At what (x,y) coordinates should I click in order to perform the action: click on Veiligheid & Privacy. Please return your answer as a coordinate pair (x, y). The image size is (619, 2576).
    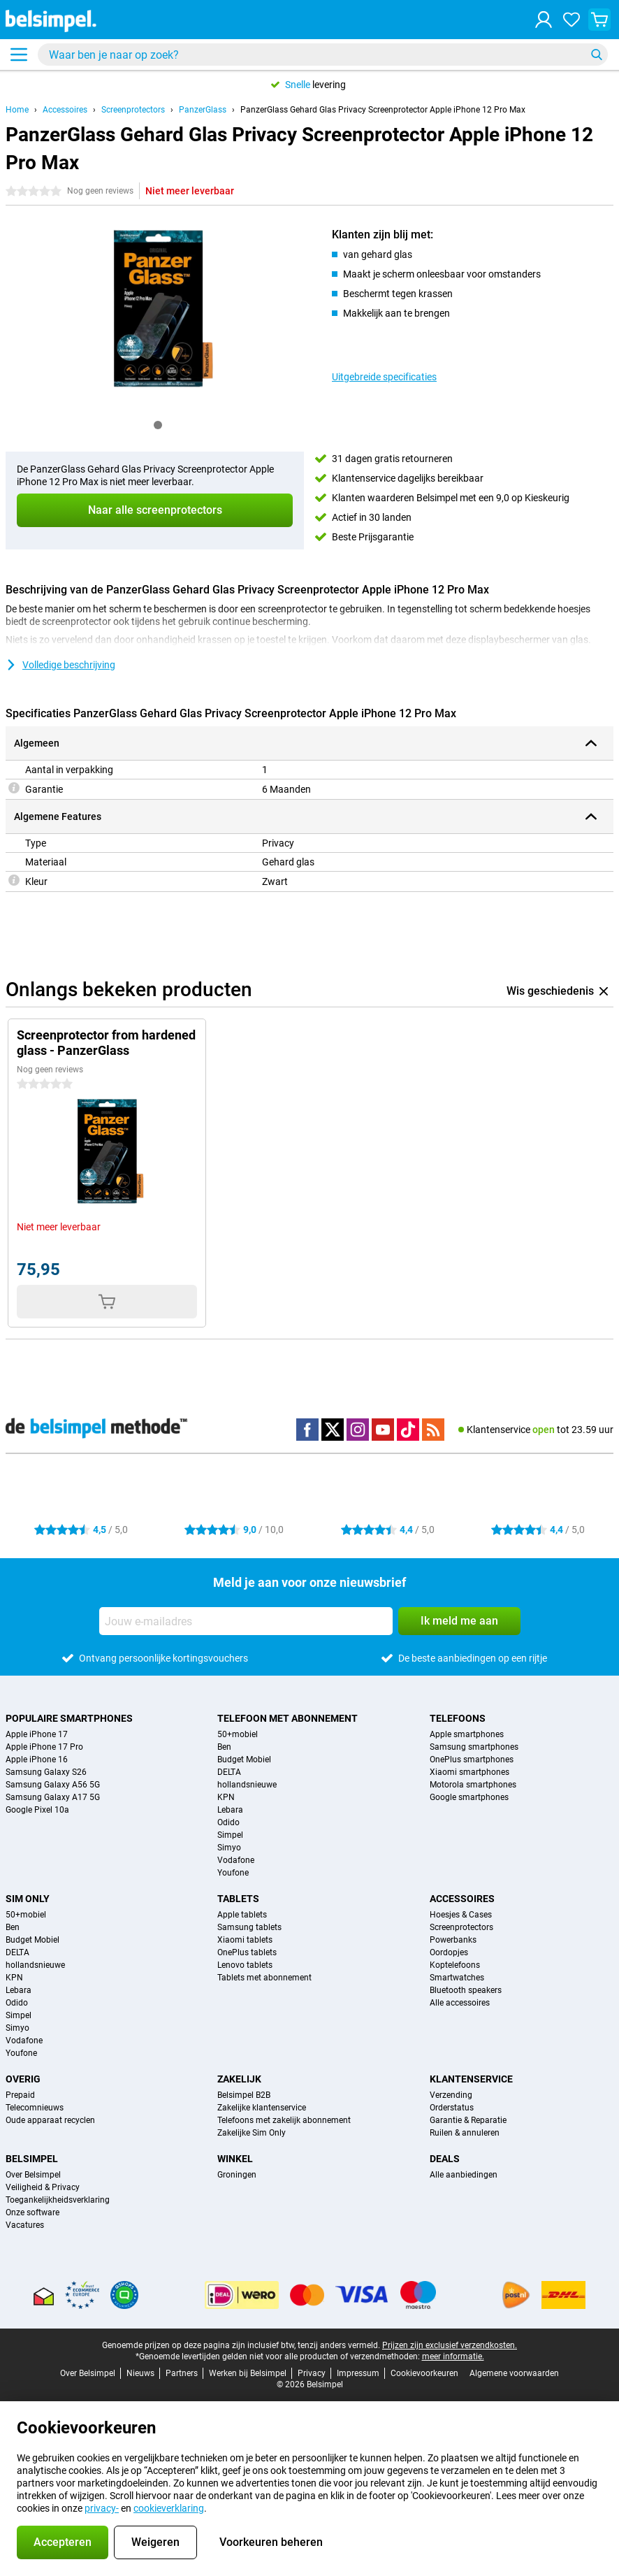
    Looking at the image, I should click on (43, 2187).